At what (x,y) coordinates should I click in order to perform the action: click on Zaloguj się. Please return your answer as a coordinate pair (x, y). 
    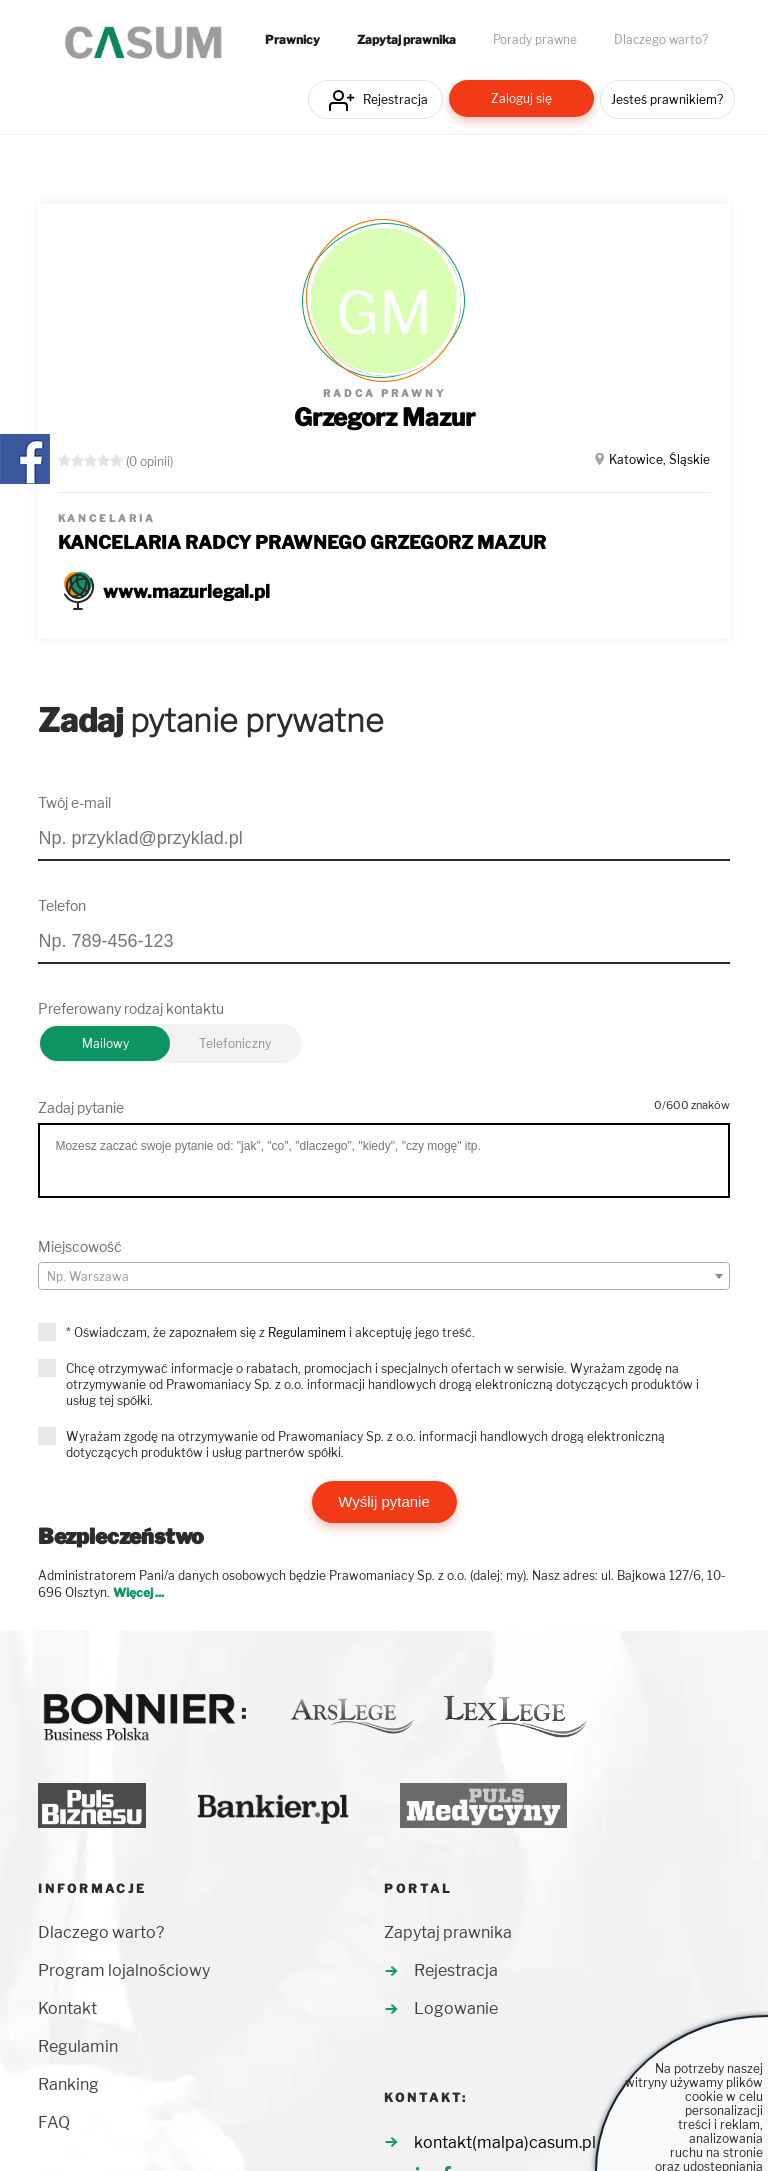
    Looking at the image, I should click on (521, 98).